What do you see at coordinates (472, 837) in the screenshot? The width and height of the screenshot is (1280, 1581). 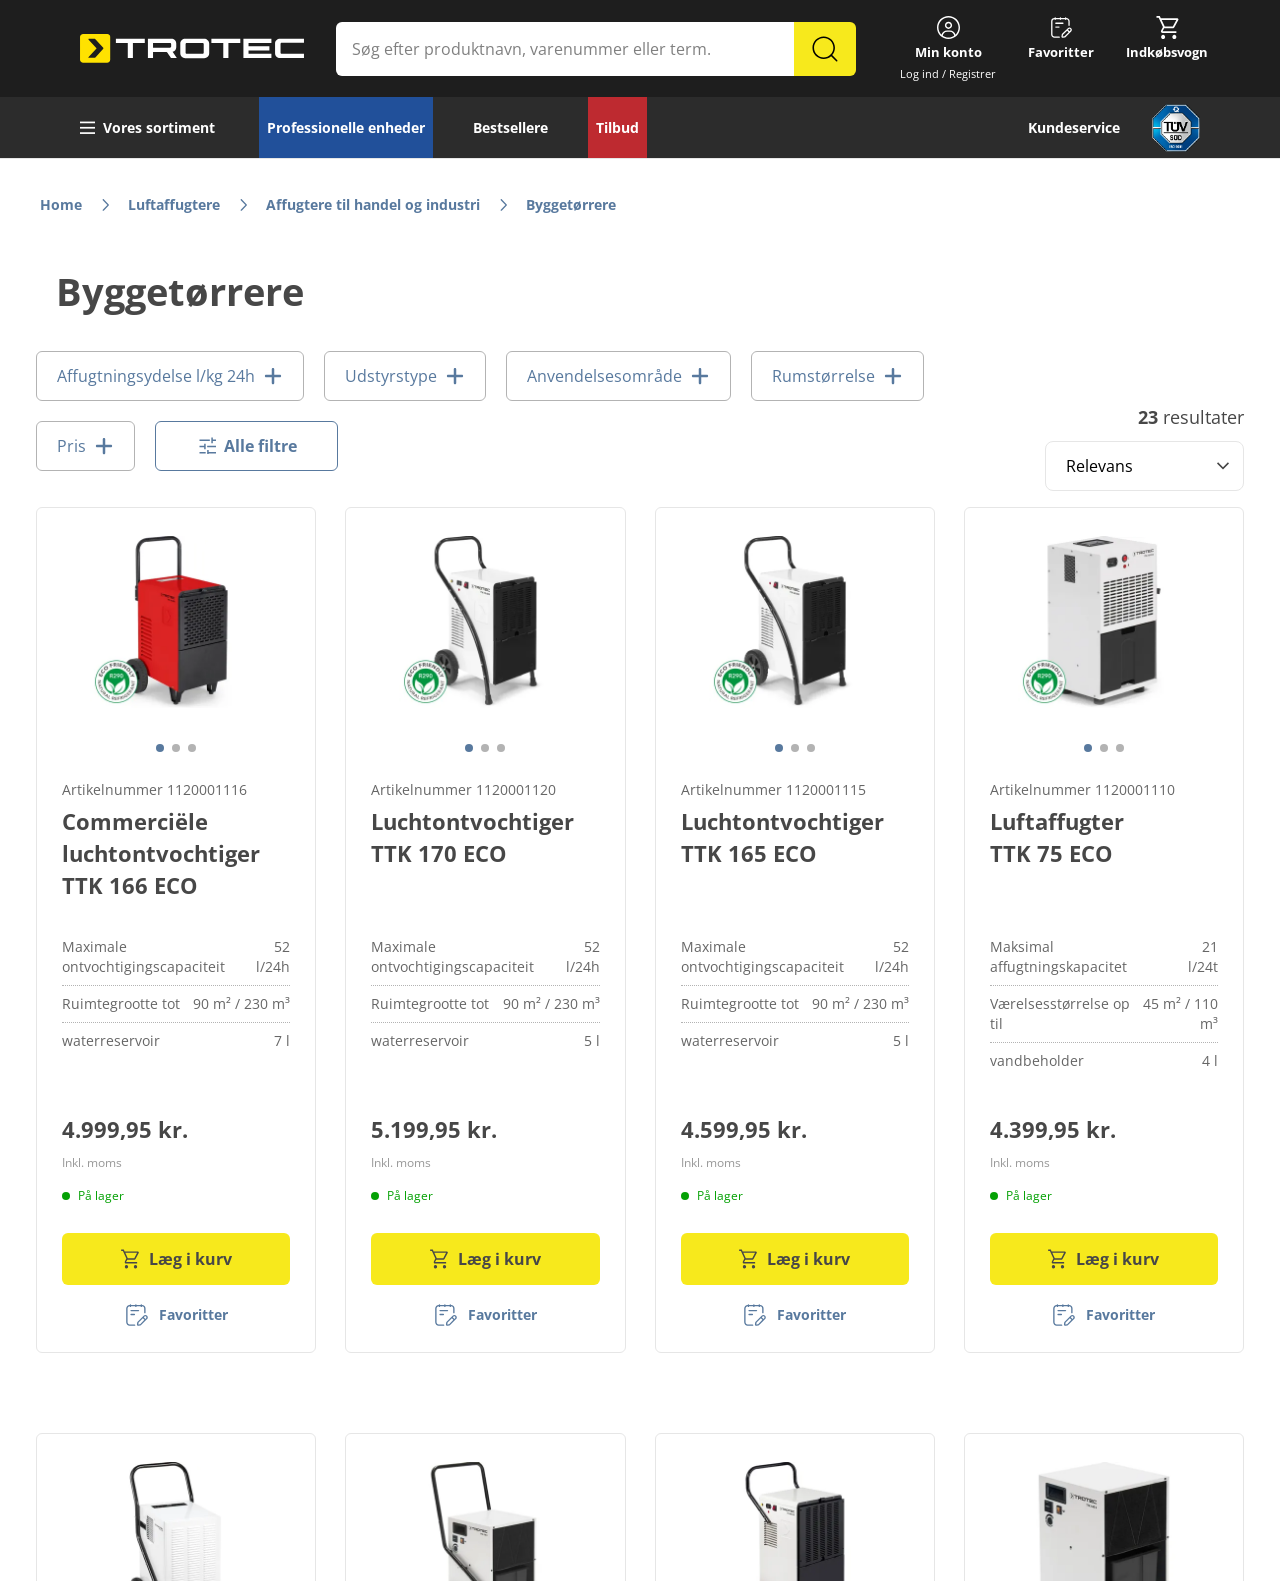 I see `Luchtontvochtiger TTK 170 ECO` at bounding box center [472, 837].